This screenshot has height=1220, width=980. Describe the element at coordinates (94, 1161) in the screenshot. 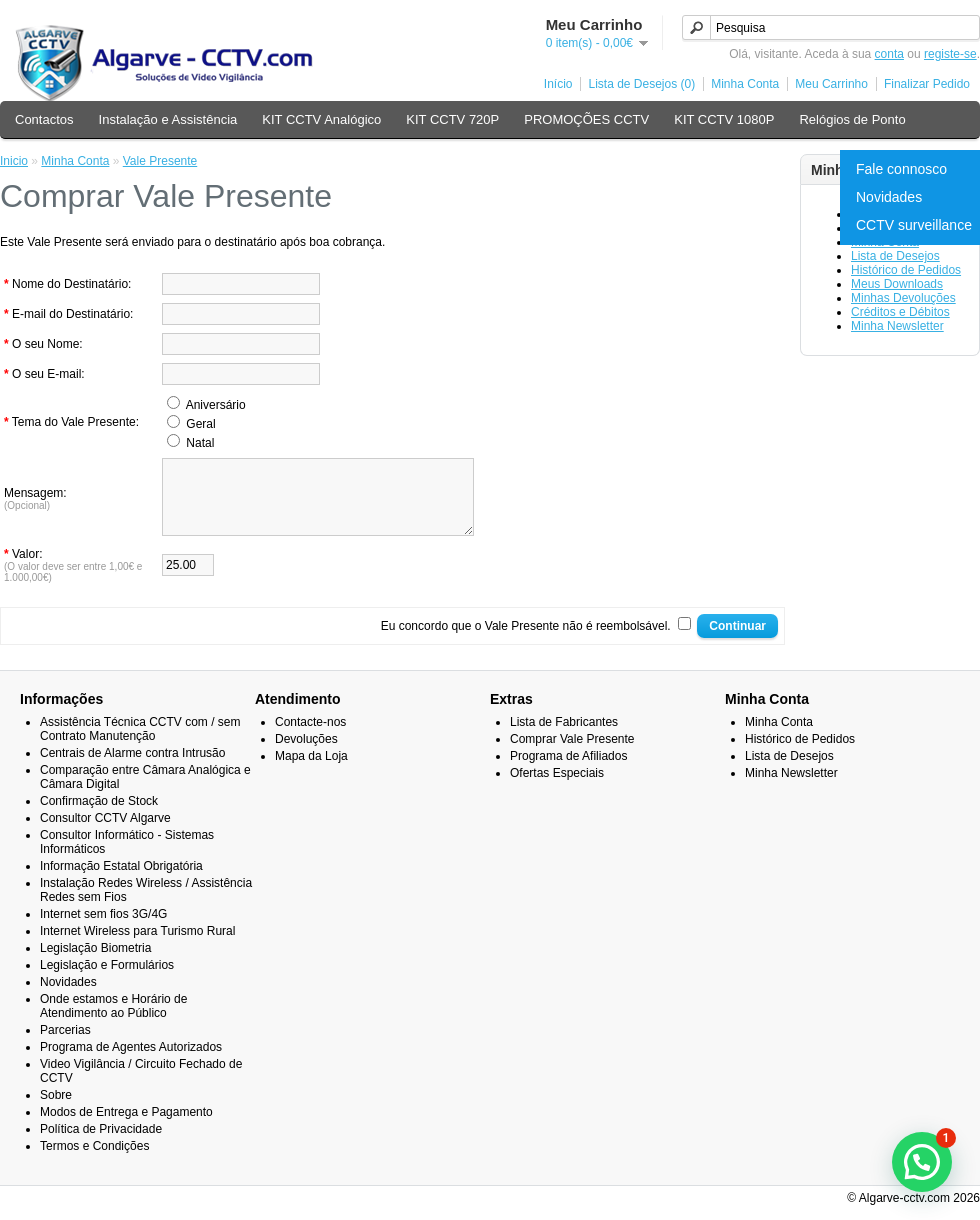

I see `Termos e Condições` at that location.